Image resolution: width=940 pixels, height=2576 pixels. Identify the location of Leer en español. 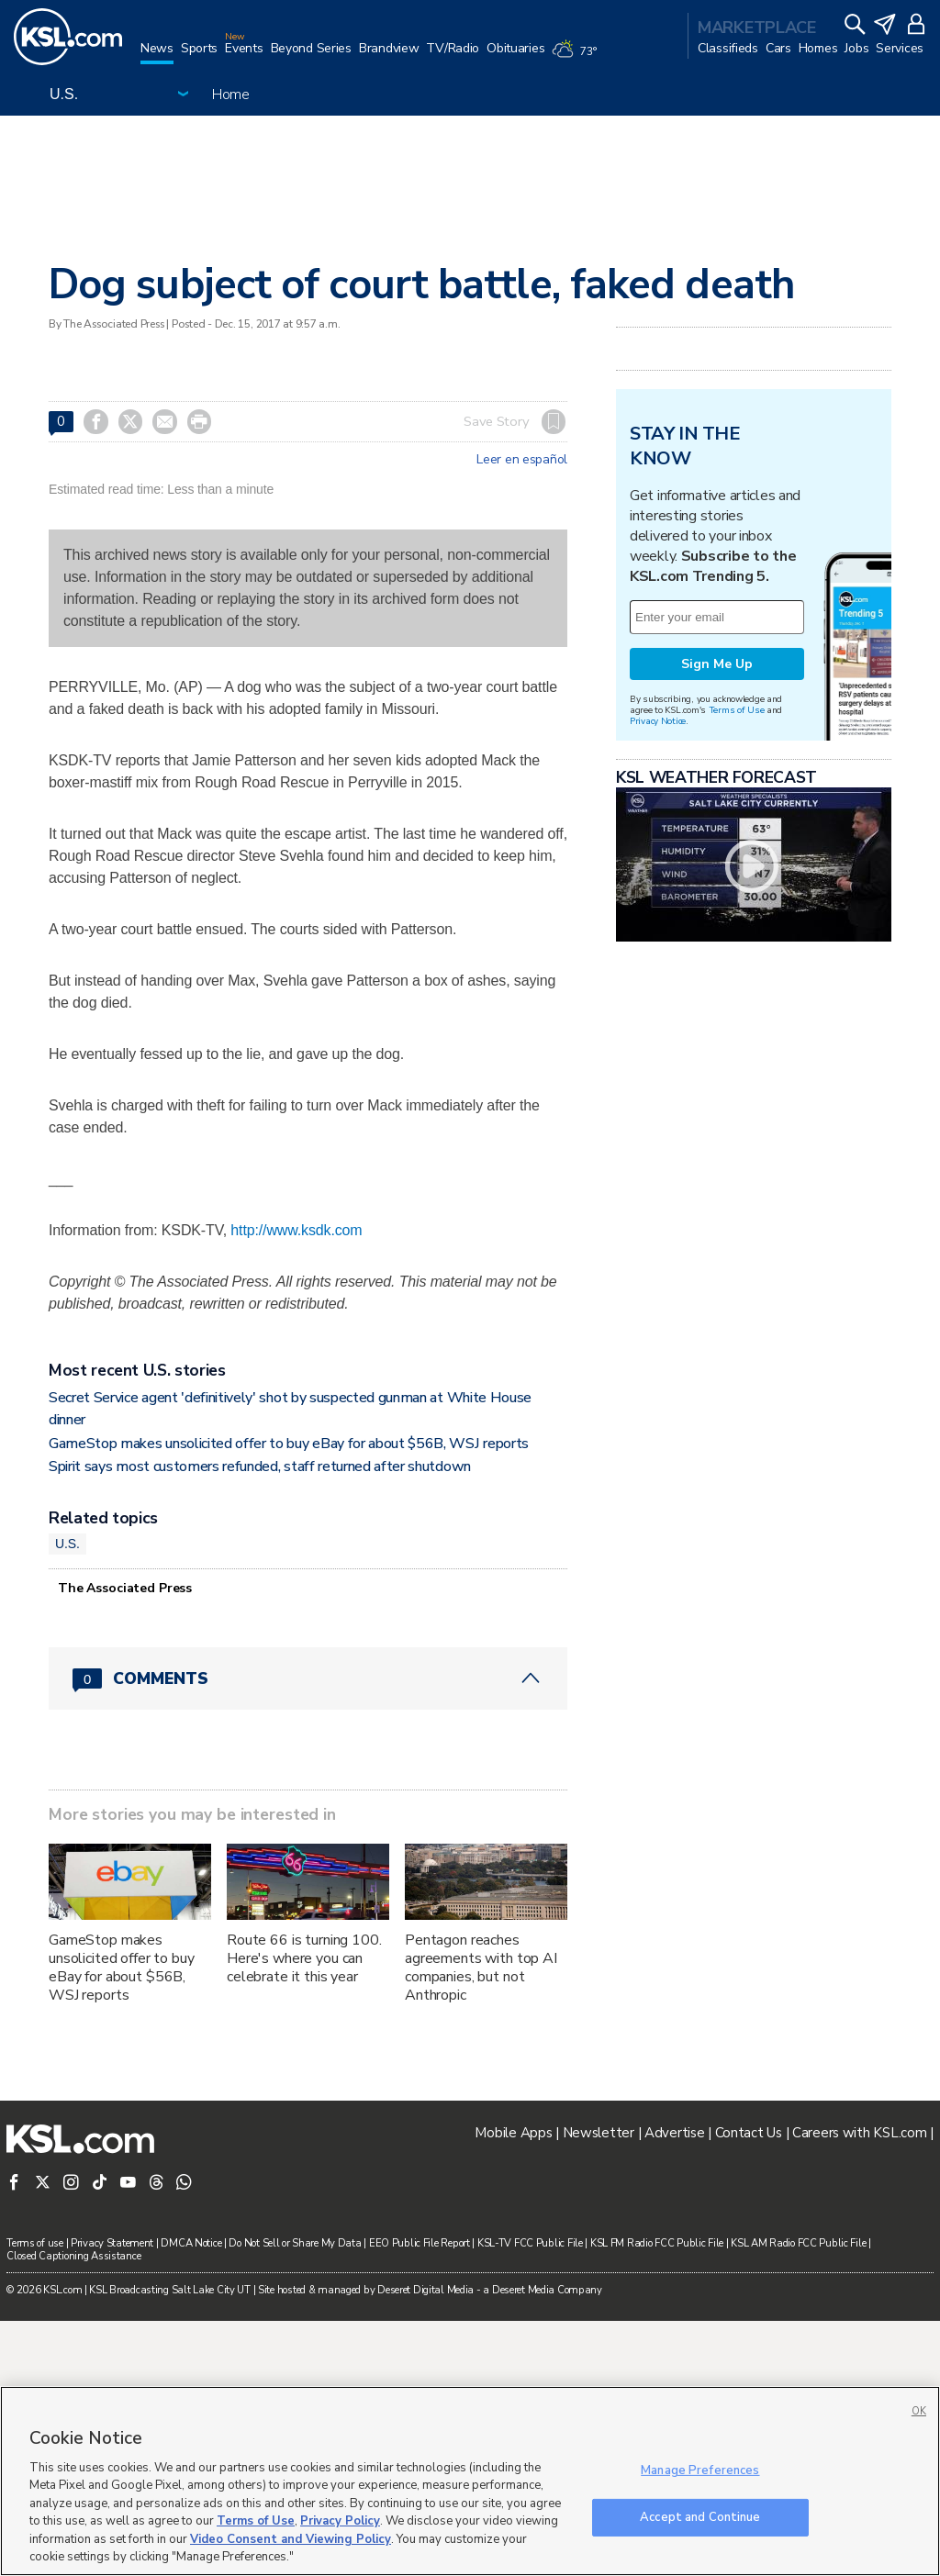
(521, 459).